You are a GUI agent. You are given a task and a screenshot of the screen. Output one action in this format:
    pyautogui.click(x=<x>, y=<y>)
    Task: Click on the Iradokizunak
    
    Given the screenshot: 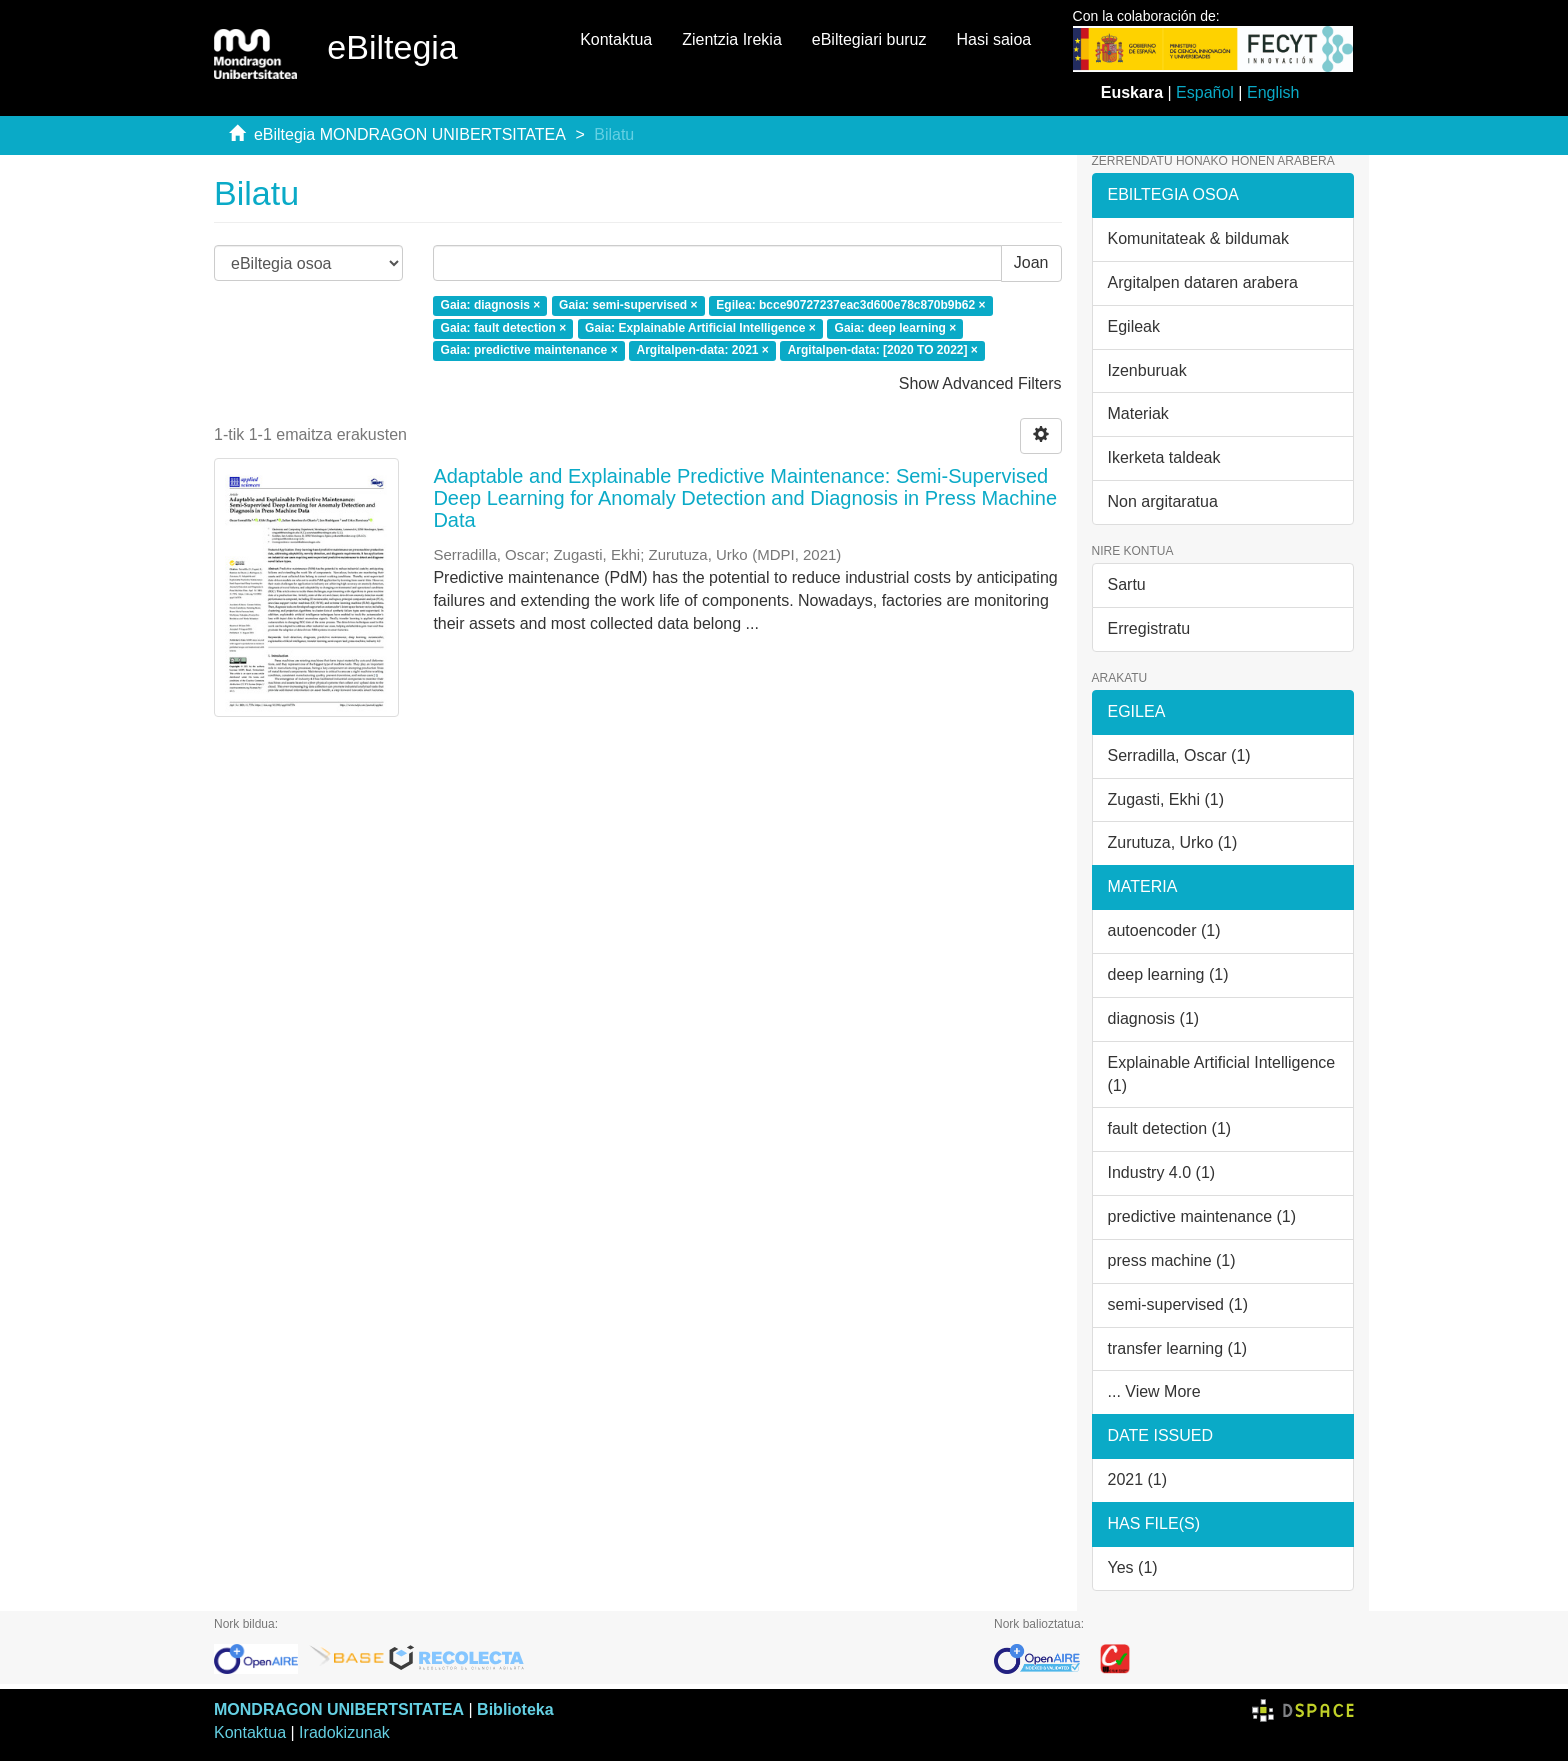 What is the action you would take?
    pyautogui.click(x=344, y=1732)
    